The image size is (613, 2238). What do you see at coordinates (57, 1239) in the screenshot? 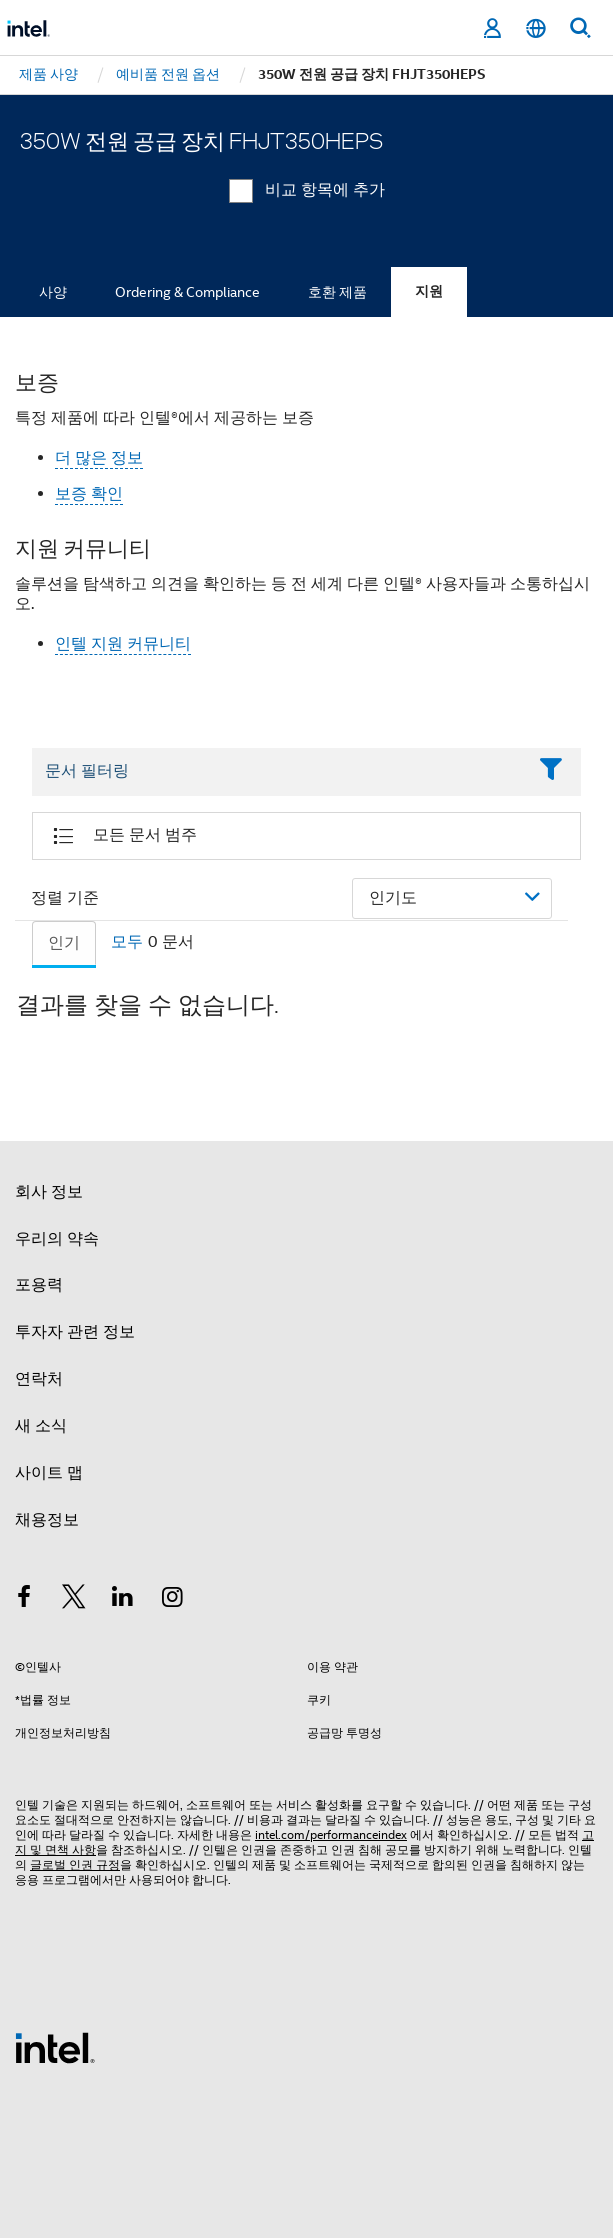
I see `우리의 약속` at bounding box center [57, 1239].